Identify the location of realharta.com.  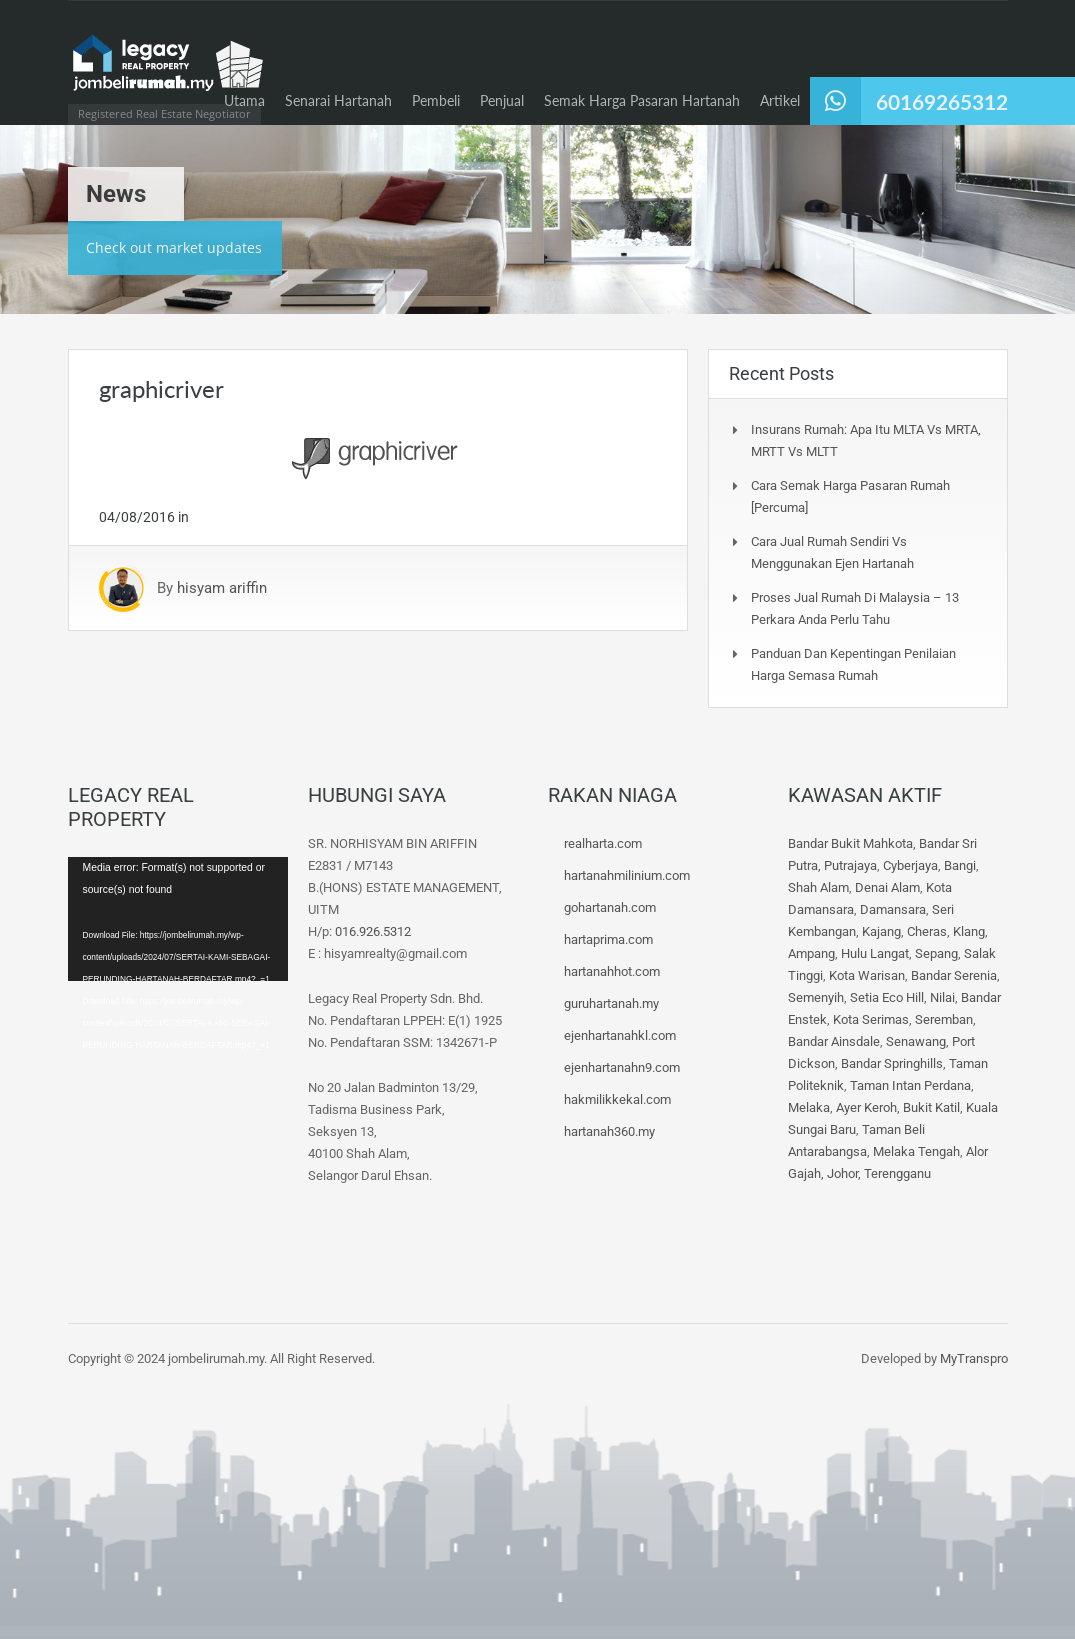
(603, 843).